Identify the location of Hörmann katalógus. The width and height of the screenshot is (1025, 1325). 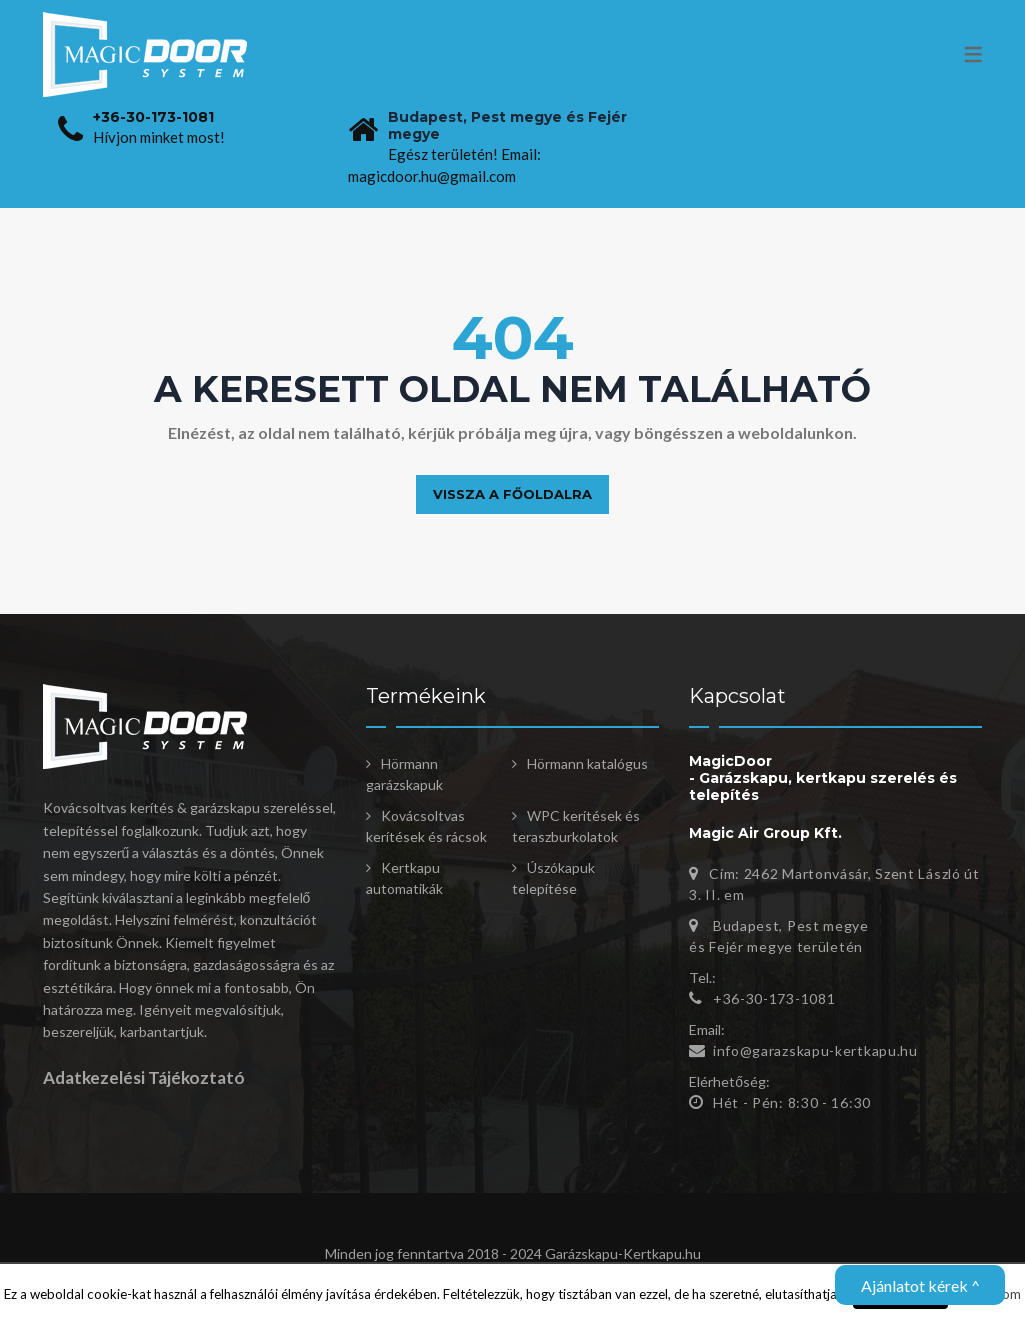
(587, 763).